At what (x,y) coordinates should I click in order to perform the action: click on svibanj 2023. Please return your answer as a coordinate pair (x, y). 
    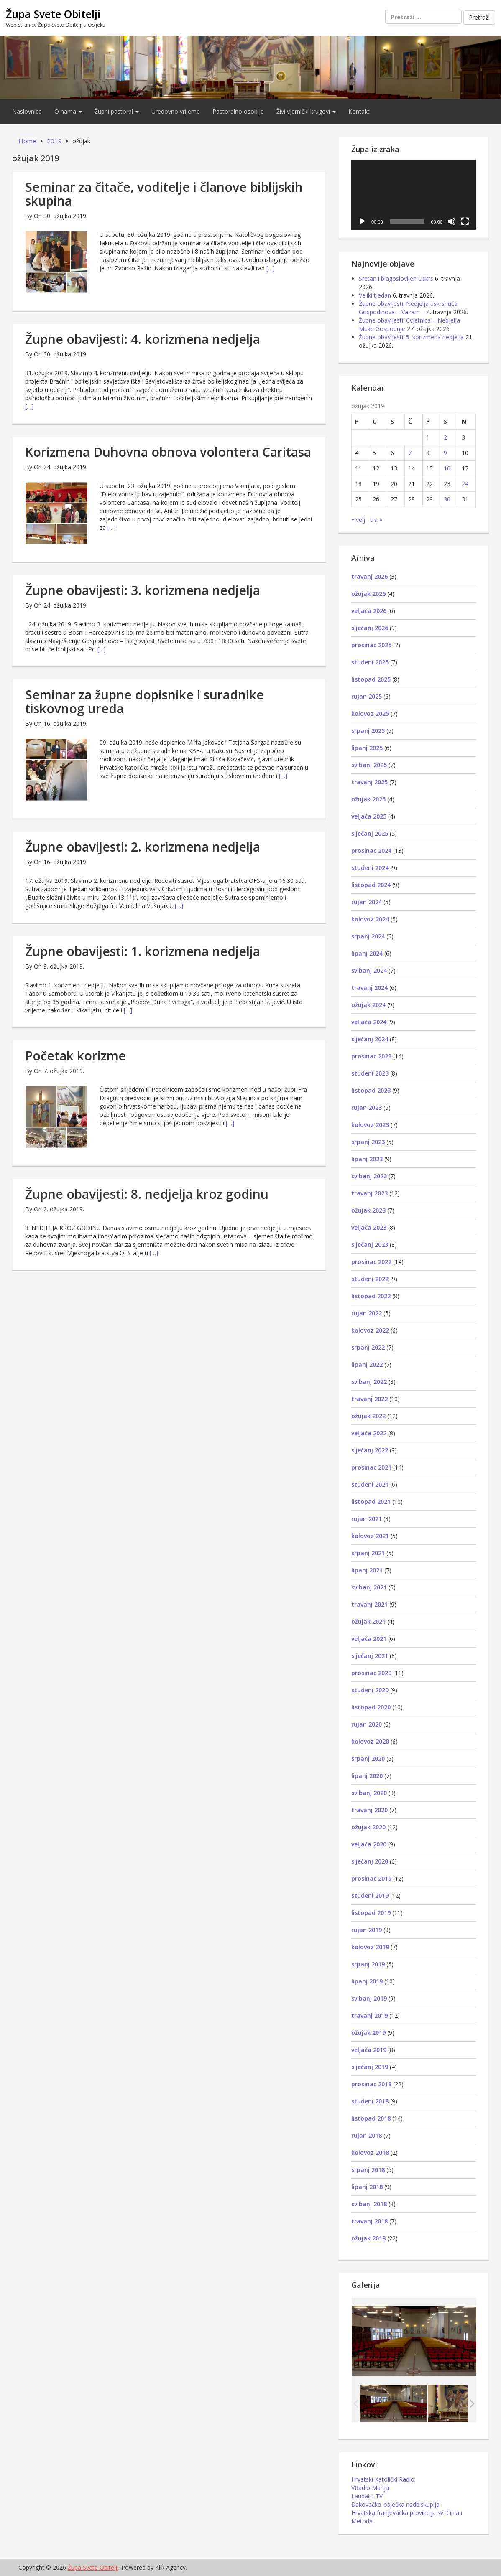
    Looking at the image, I should click on (369, 1176).